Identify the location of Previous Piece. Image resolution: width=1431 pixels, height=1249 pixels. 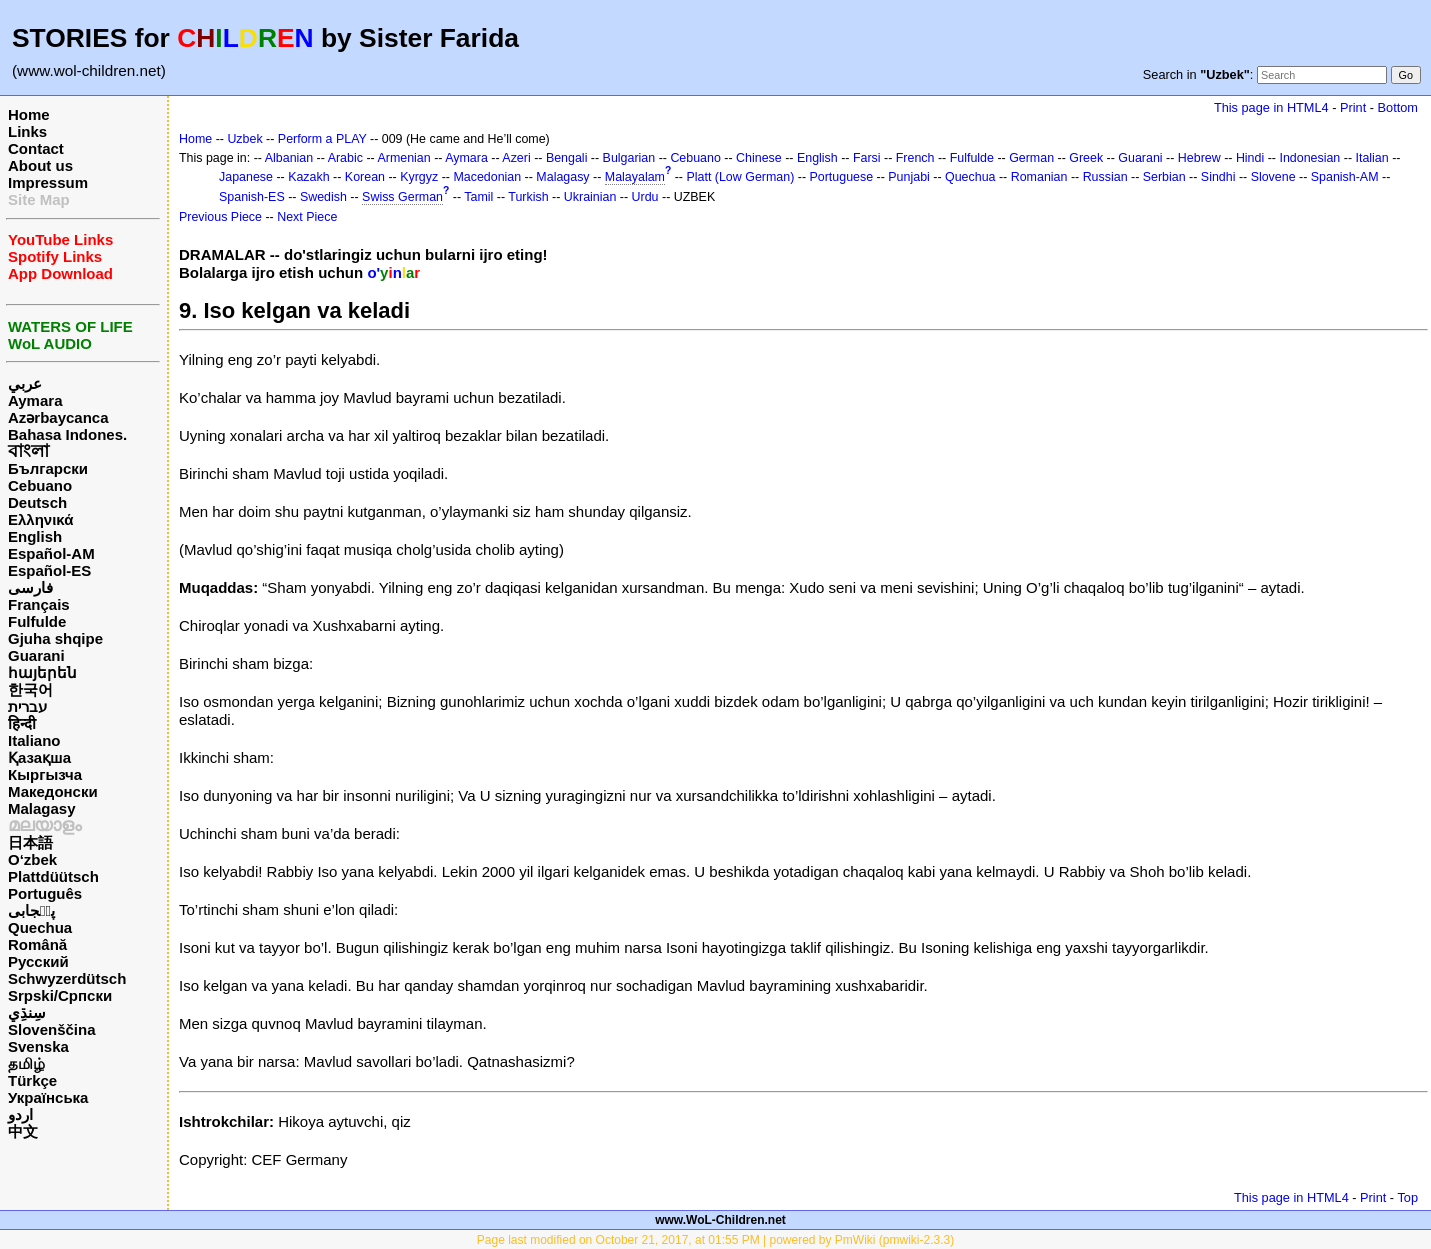
(220, 217).